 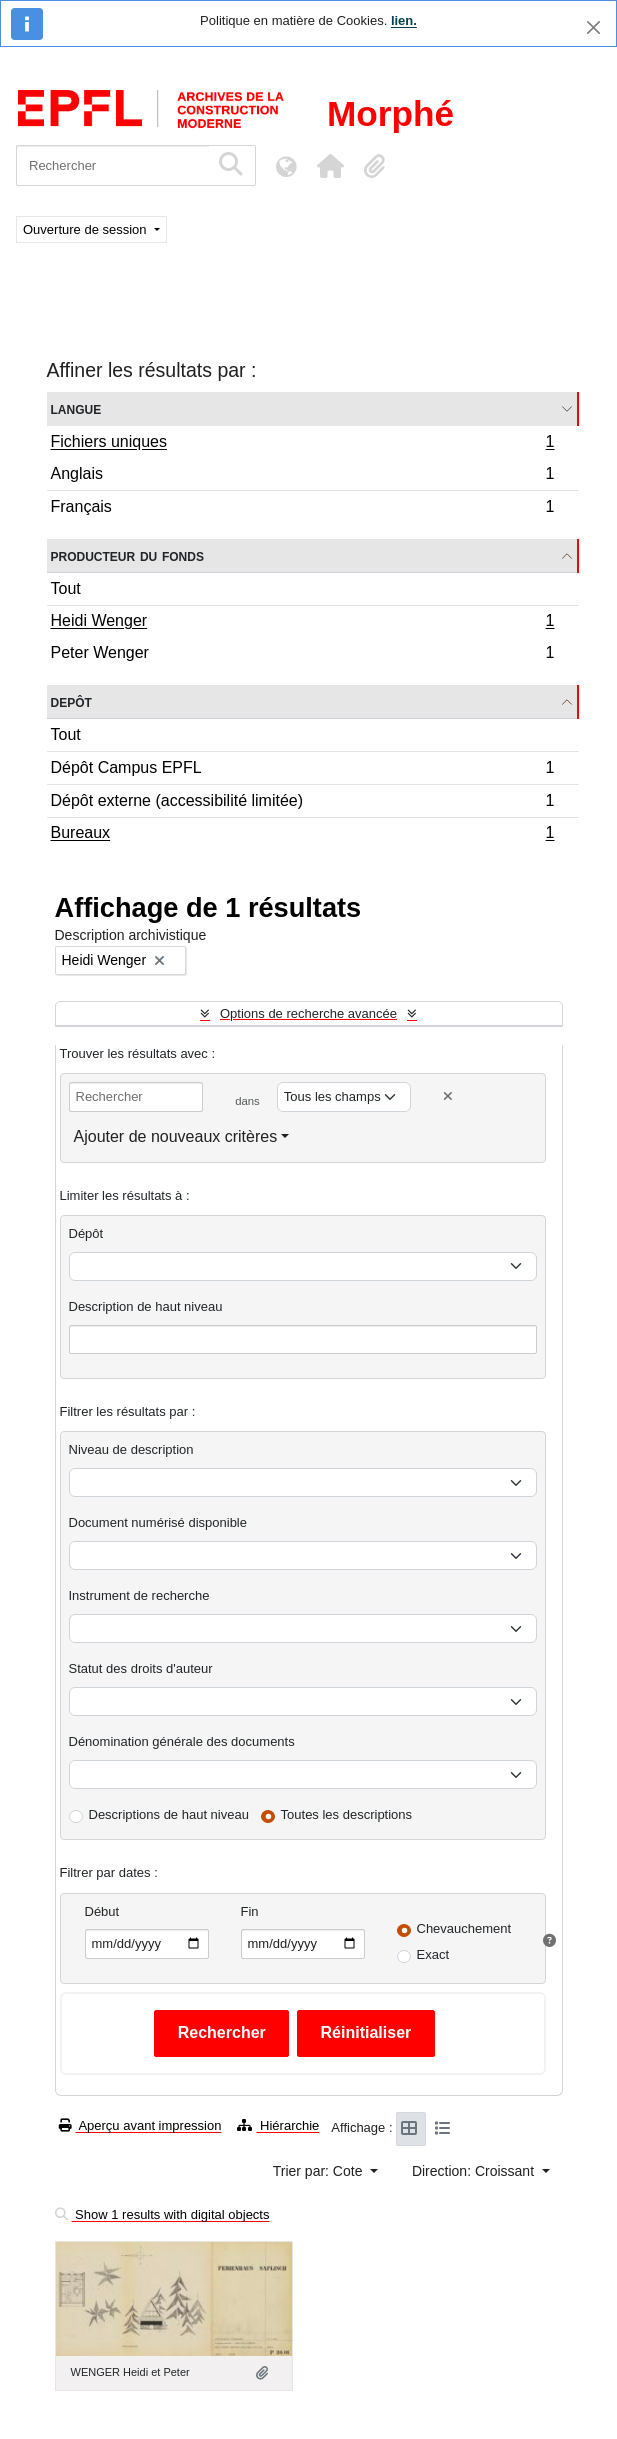 What do you see at coordinates (66, 588) in the screenshot?
I see `Tout` at bounding box center [66, 588].